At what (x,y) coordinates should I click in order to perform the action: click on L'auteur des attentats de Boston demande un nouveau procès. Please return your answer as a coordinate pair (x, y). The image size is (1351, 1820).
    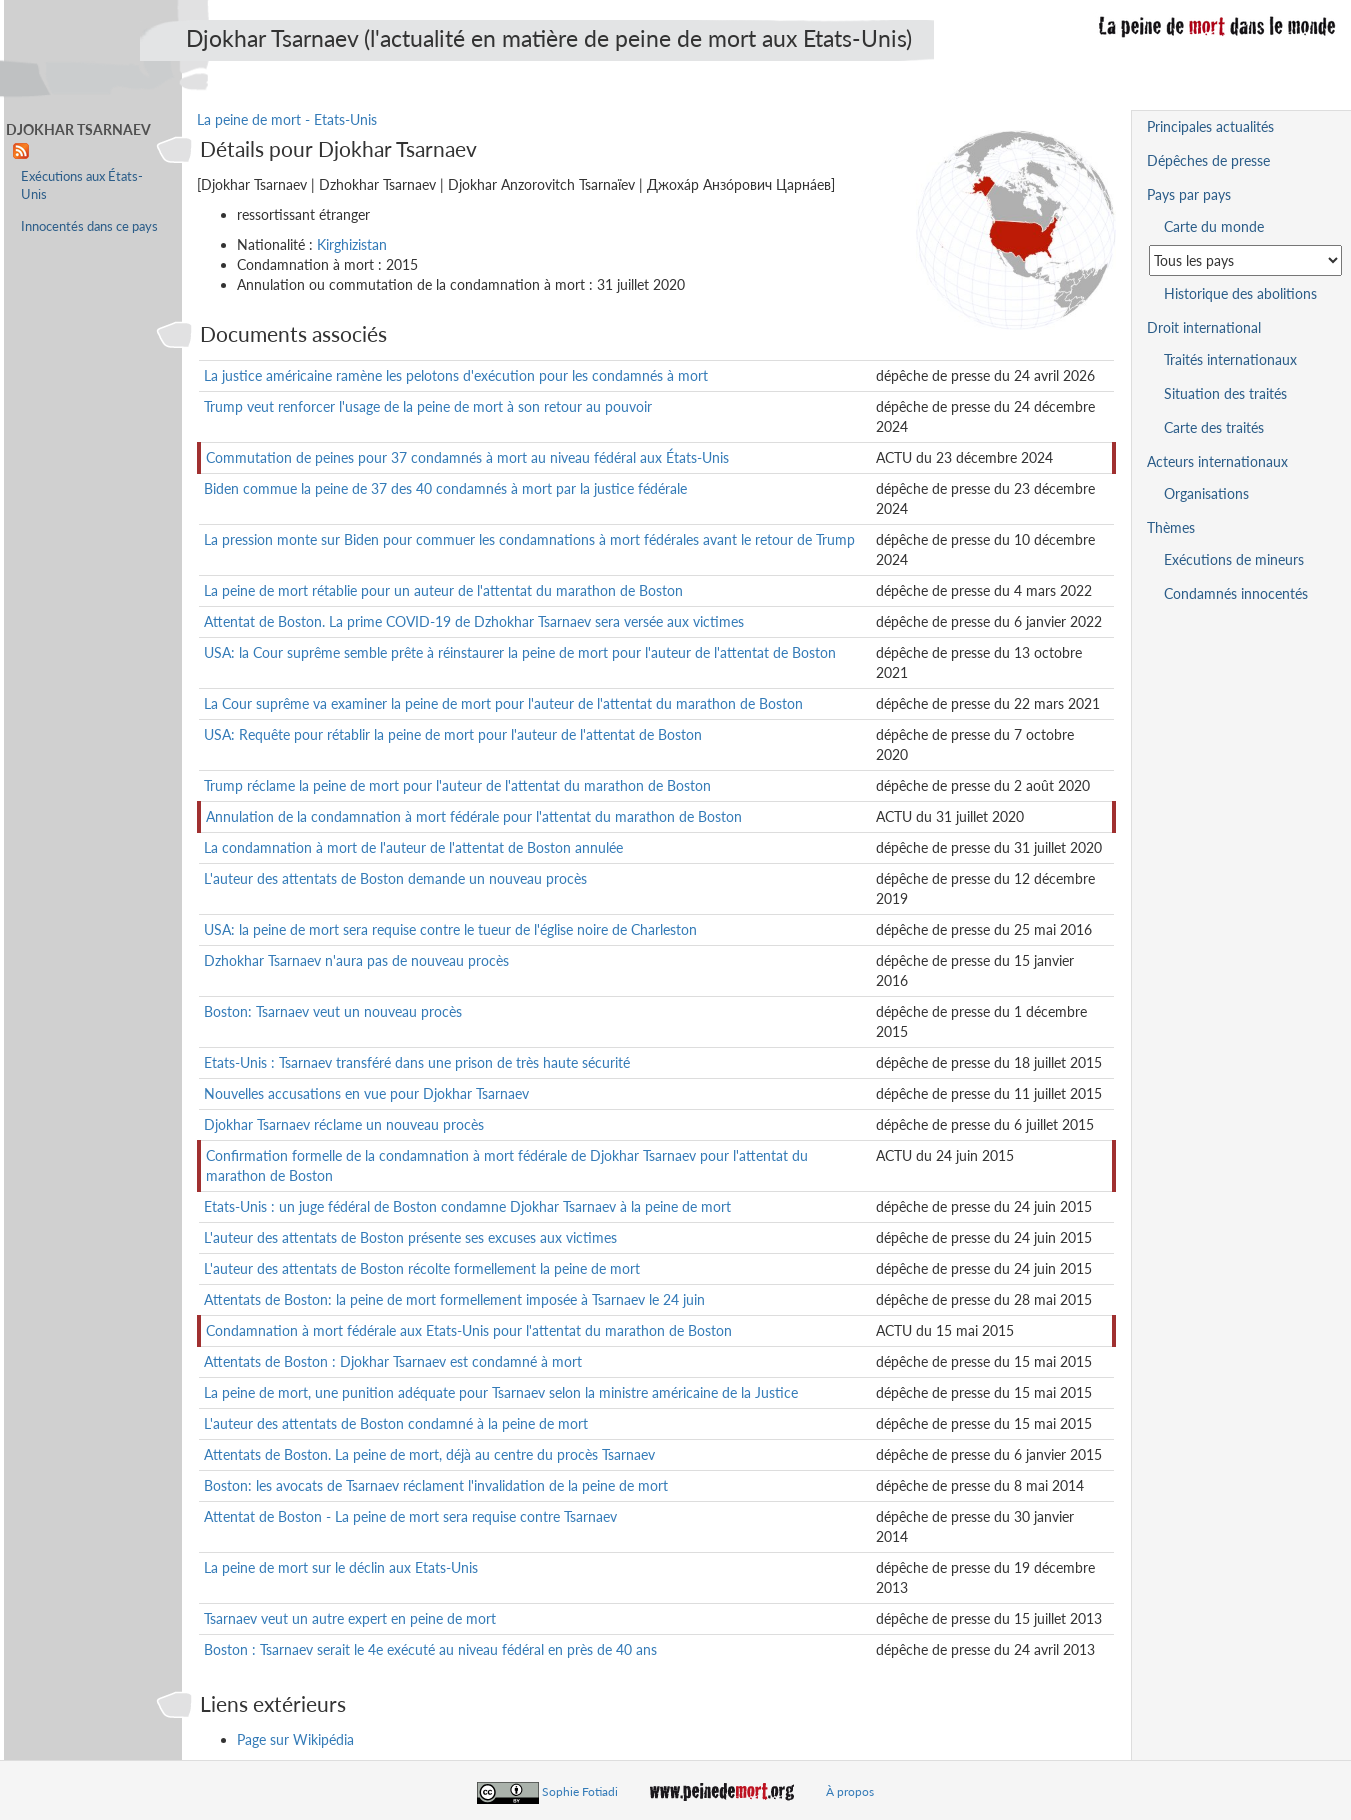
    Looking at the image, I should click on (395, 878).